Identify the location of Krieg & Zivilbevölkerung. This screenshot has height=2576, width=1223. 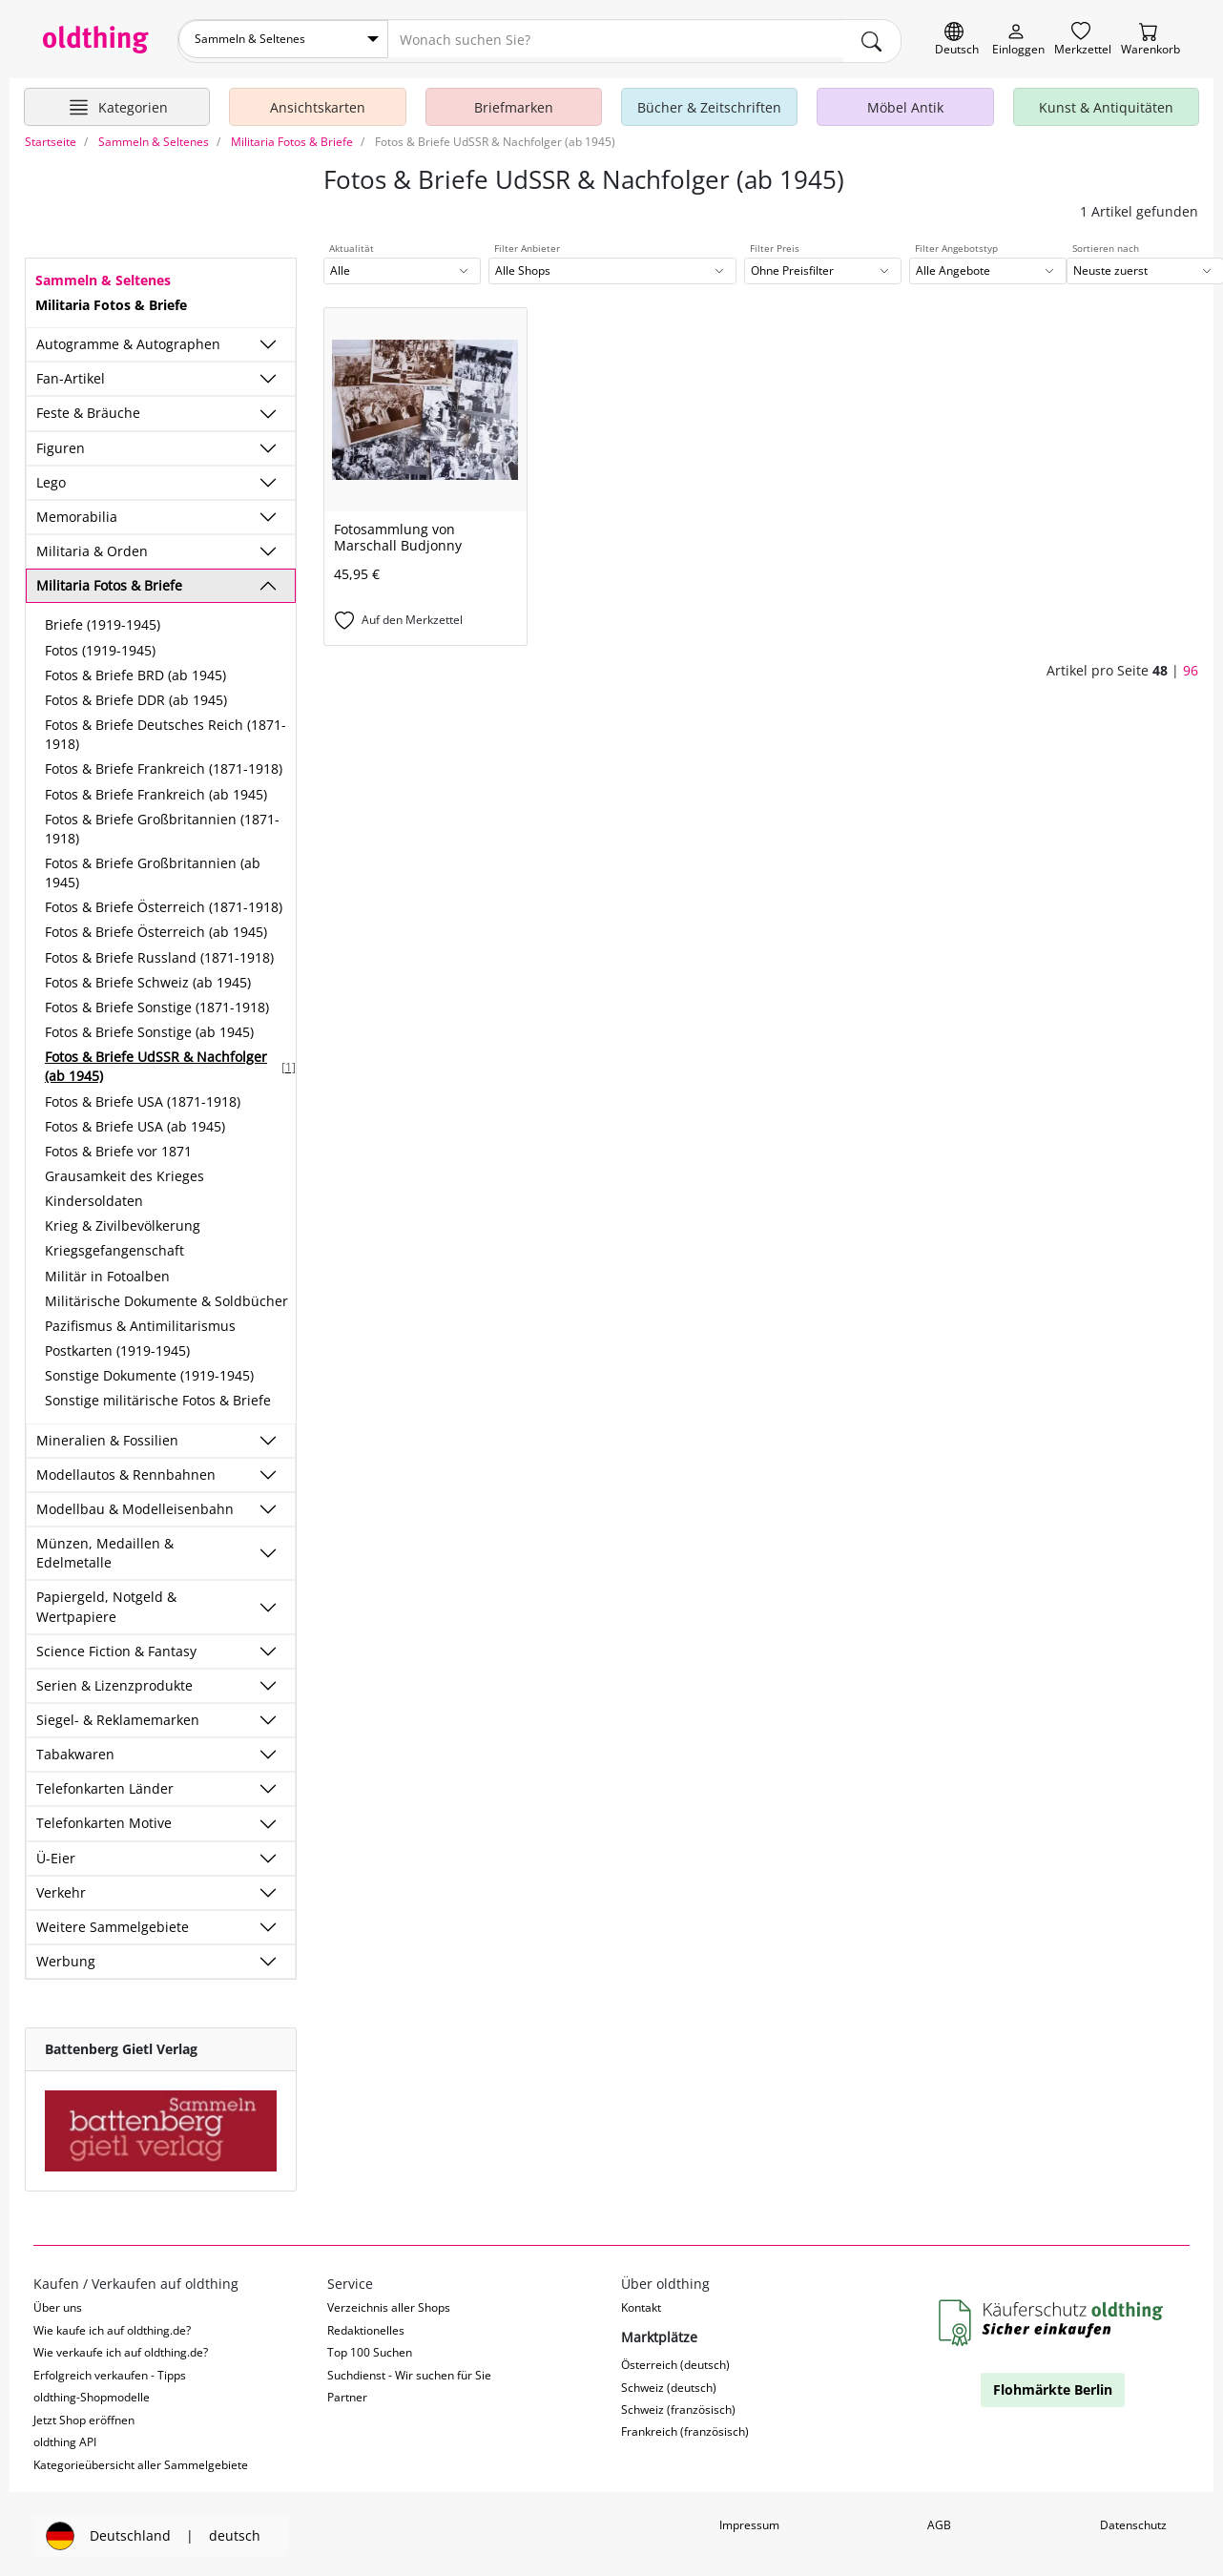
(122, 1222).